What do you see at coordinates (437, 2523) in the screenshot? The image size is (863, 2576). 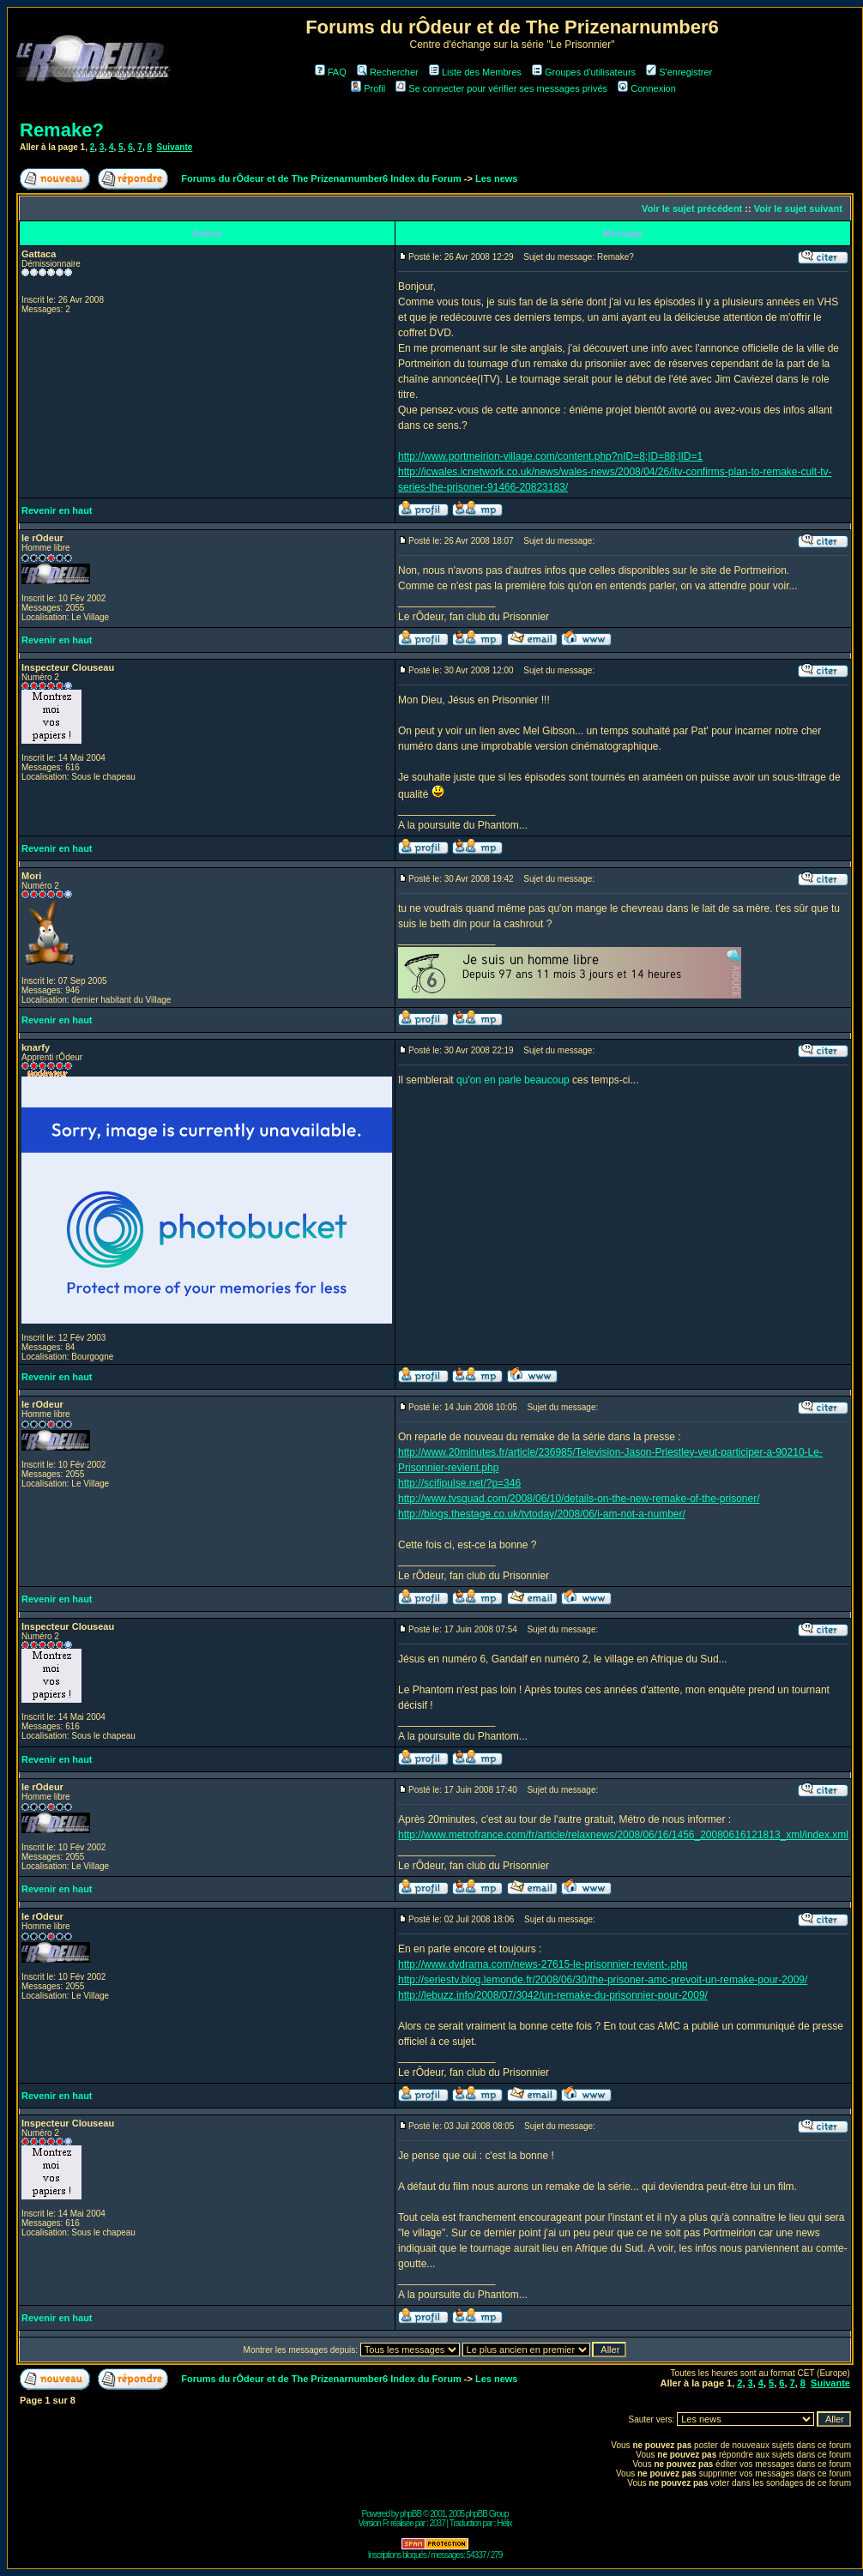 I see `2037` at bounding box center [437, 2523].